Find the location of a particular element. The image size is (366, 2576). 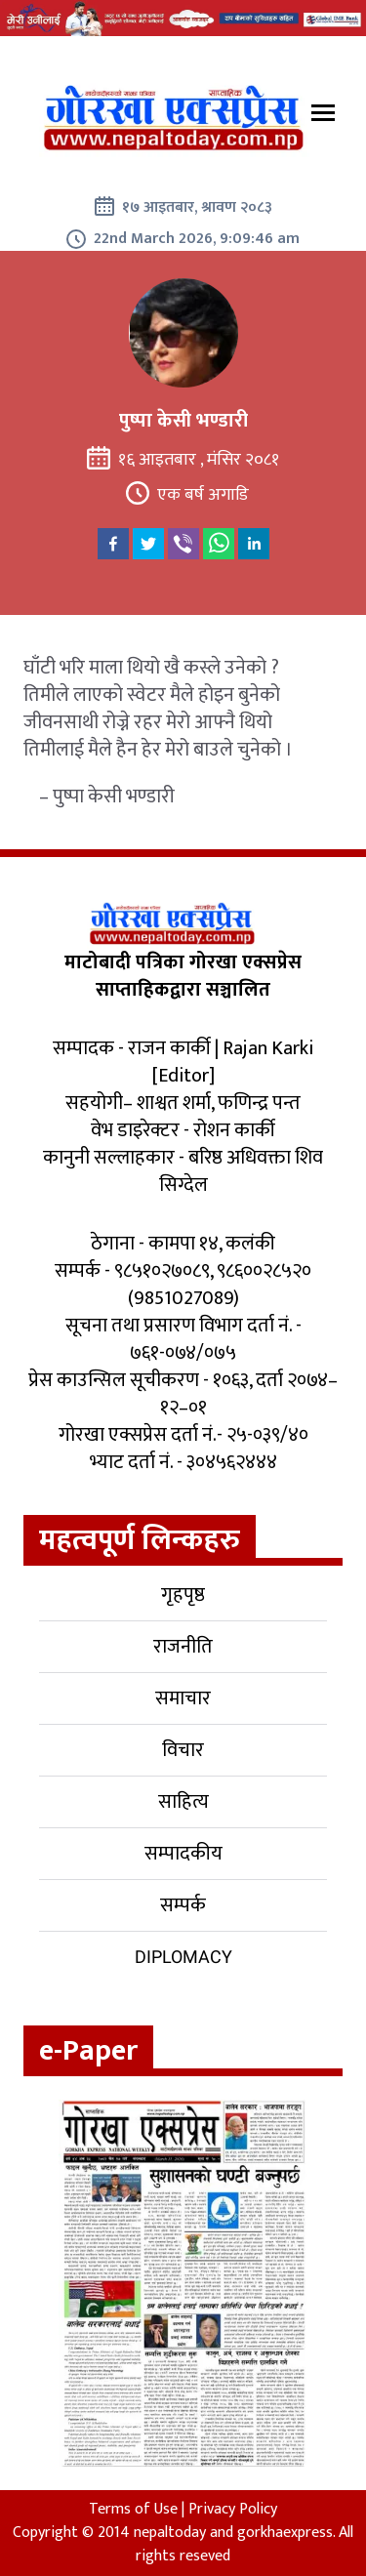

विचार is located at coordinates (183, 1750).